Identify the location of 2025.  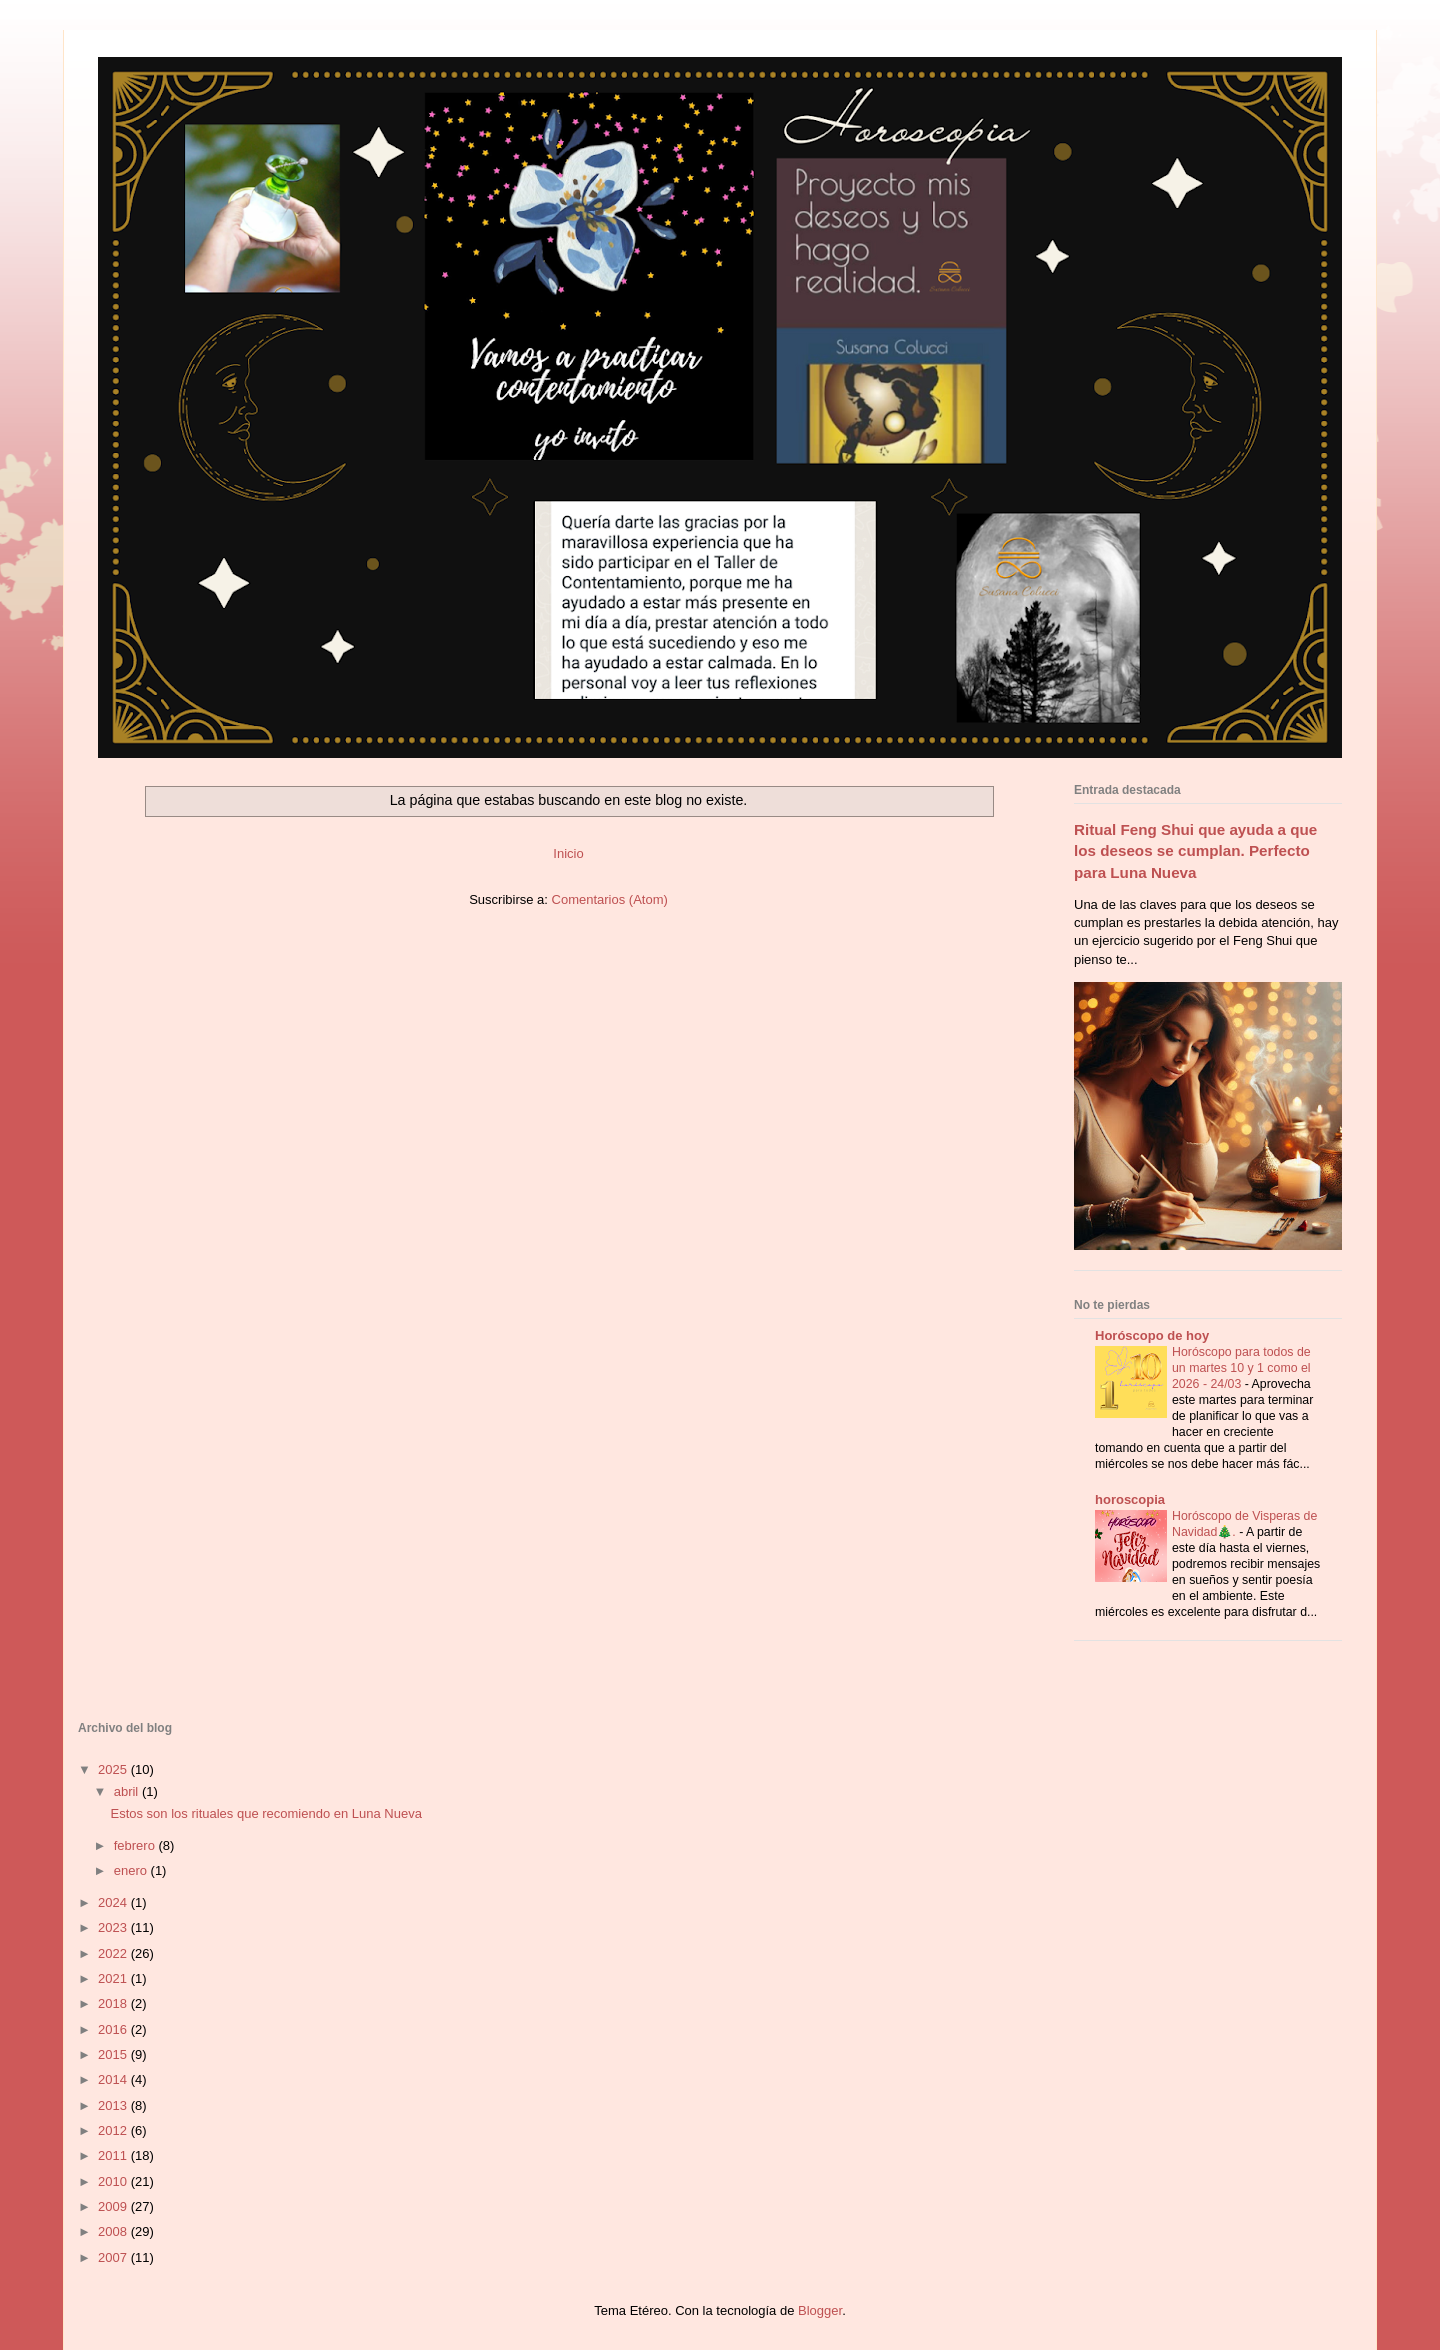
(114, 1769).